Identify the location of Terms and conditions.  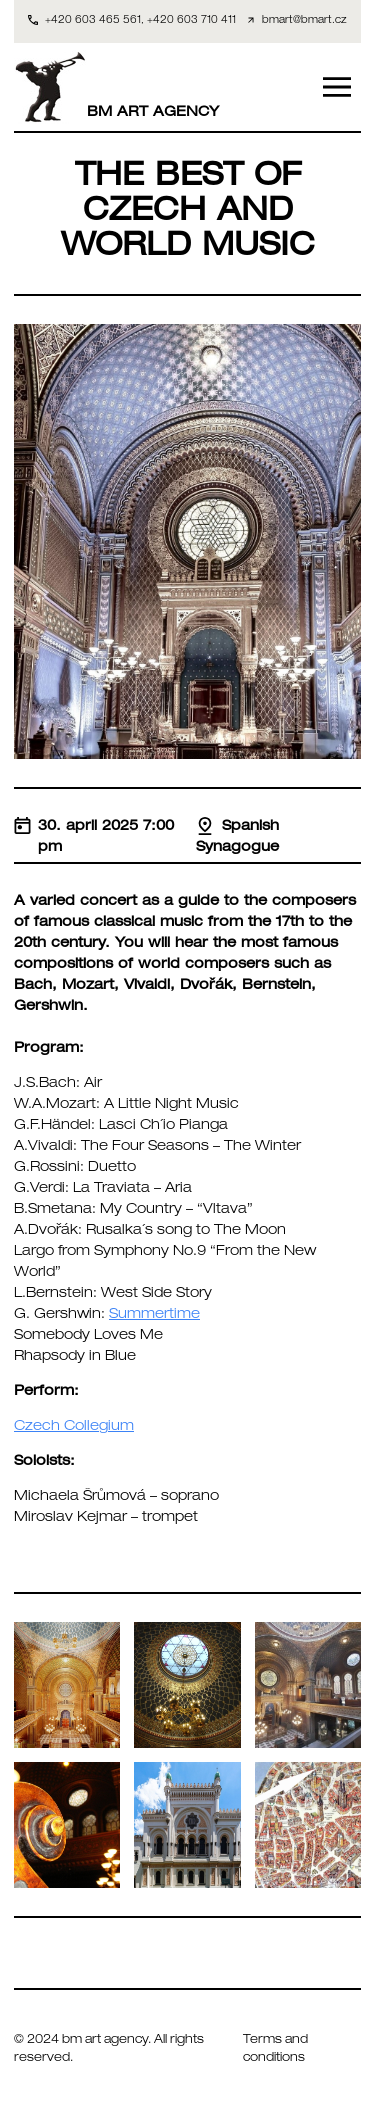
(275, 2049).